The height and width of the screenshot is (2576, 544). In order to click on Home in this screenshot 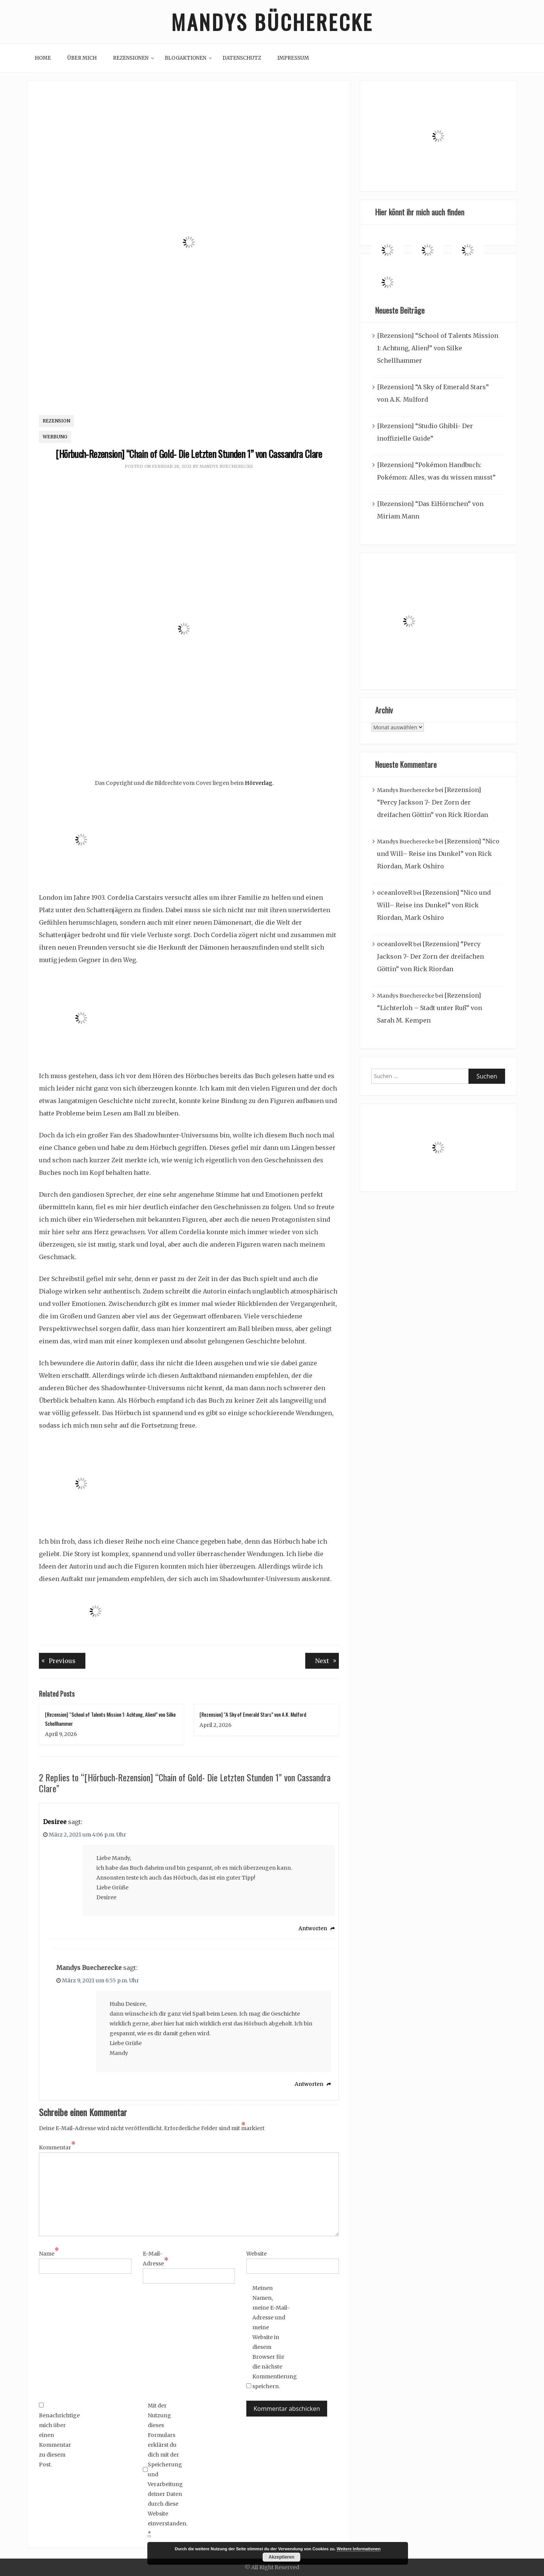, I will do `click(43, 58)`.